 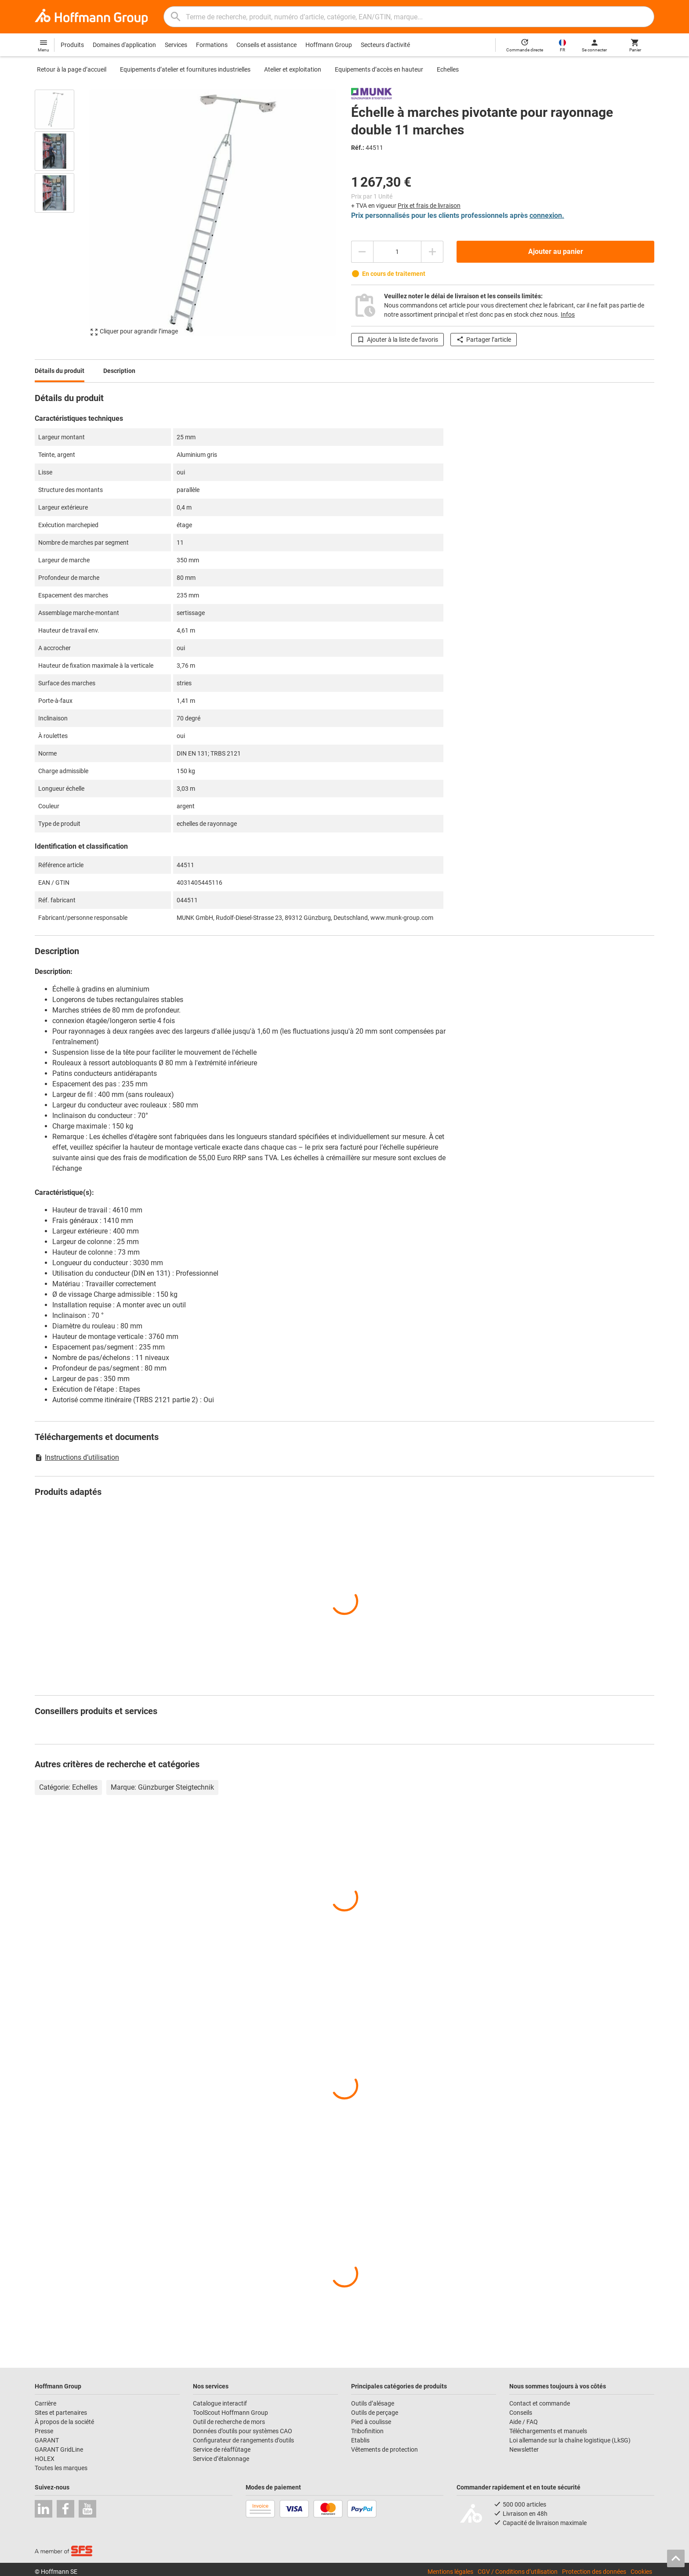 What do you see at coordinates (220, 2403) in the screenshot?
I see `Catalogue interactif` at bounding box center [220, 2403].